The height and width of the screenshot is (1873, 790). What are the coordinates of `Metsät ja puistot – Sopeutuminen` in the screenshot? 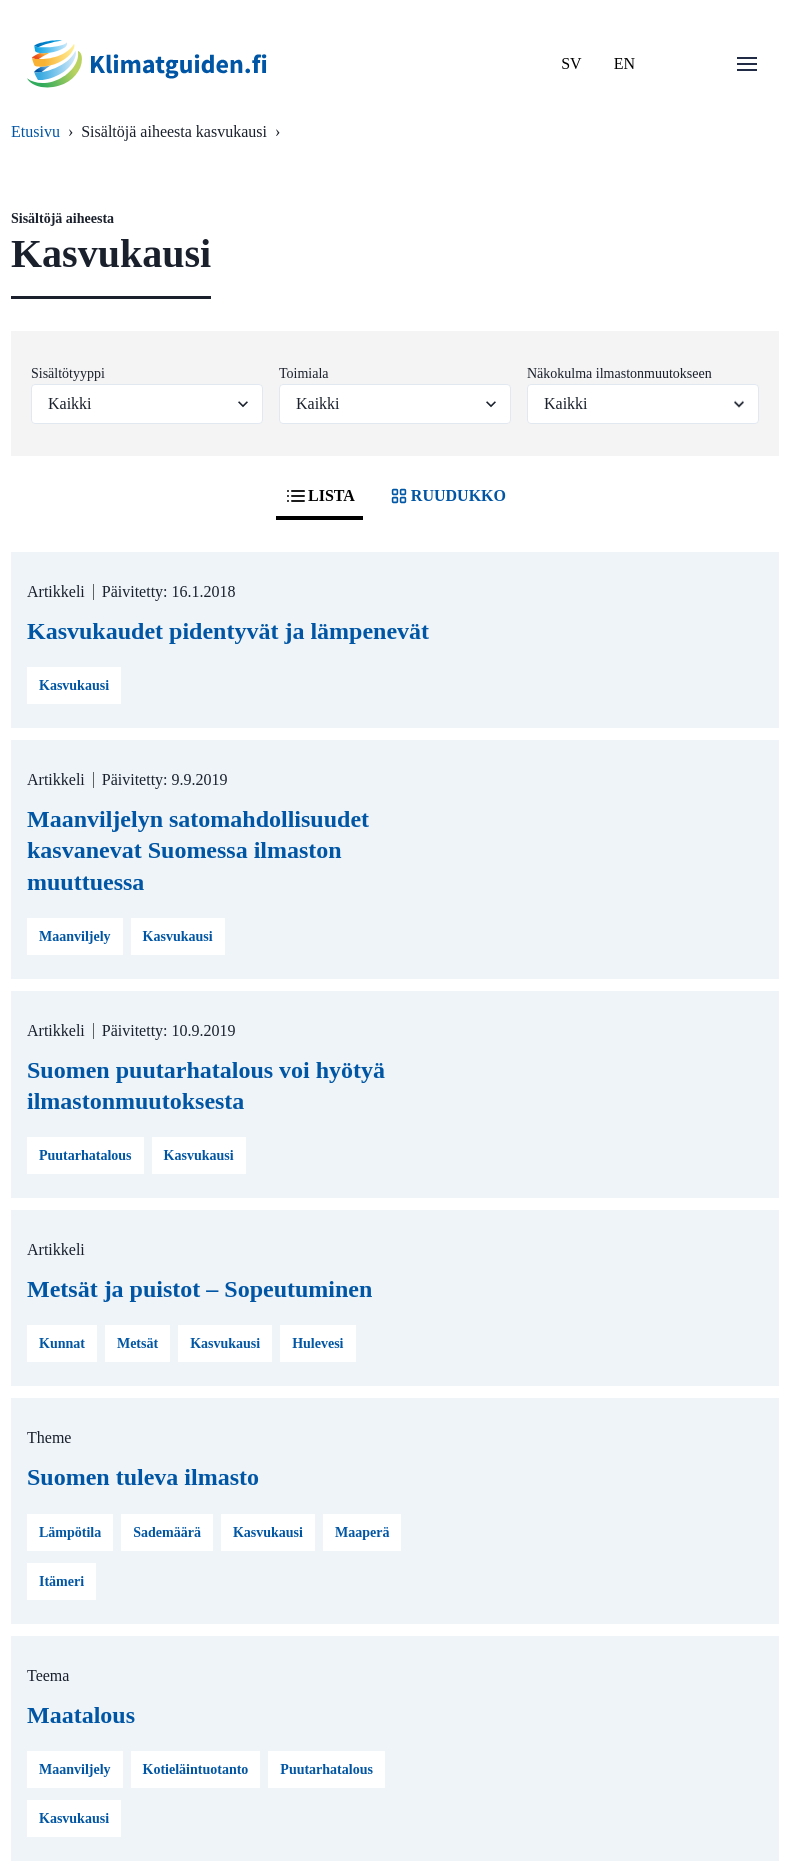 It's located at (199, 1289).